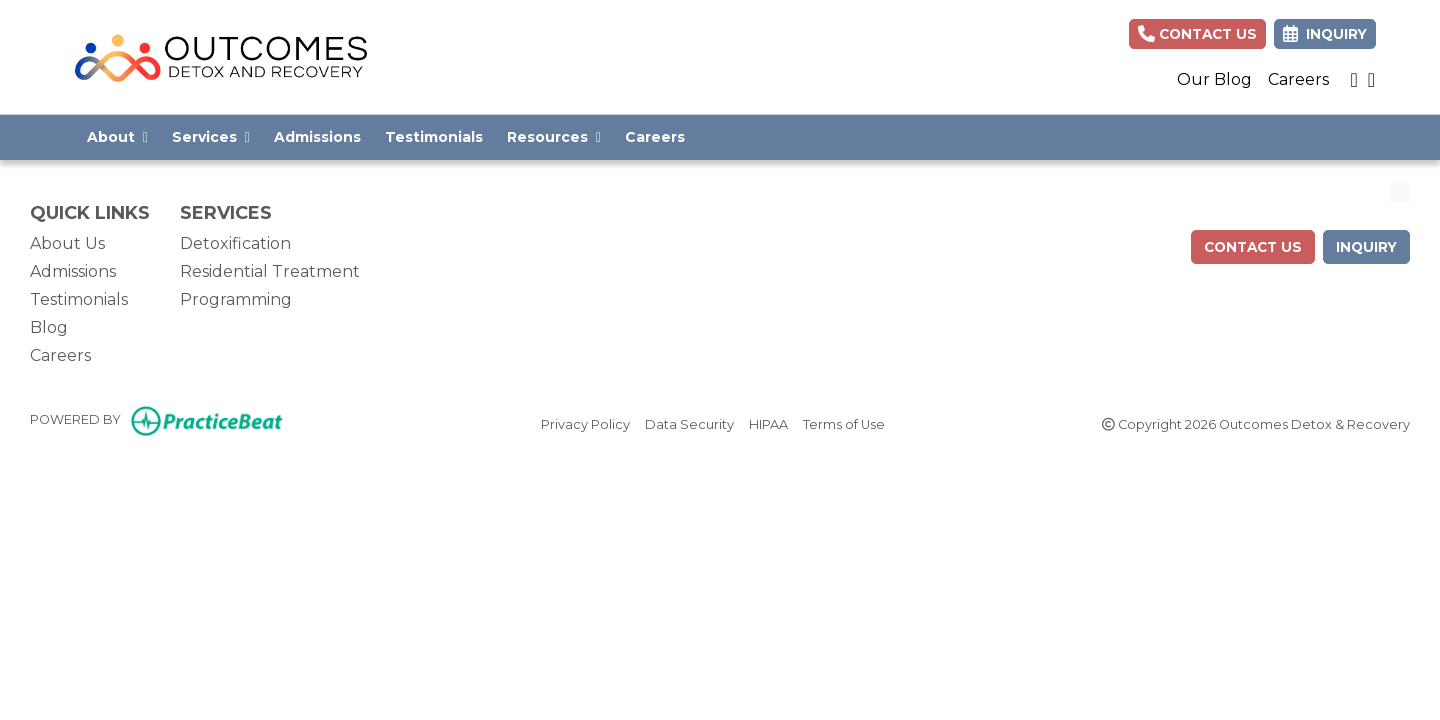 The width and height of the screenshot is (1440, 720). What do you see at coordinates (554, 137) in the screenshot?
I see `Resources [button]` at bounding box center [554, 137].